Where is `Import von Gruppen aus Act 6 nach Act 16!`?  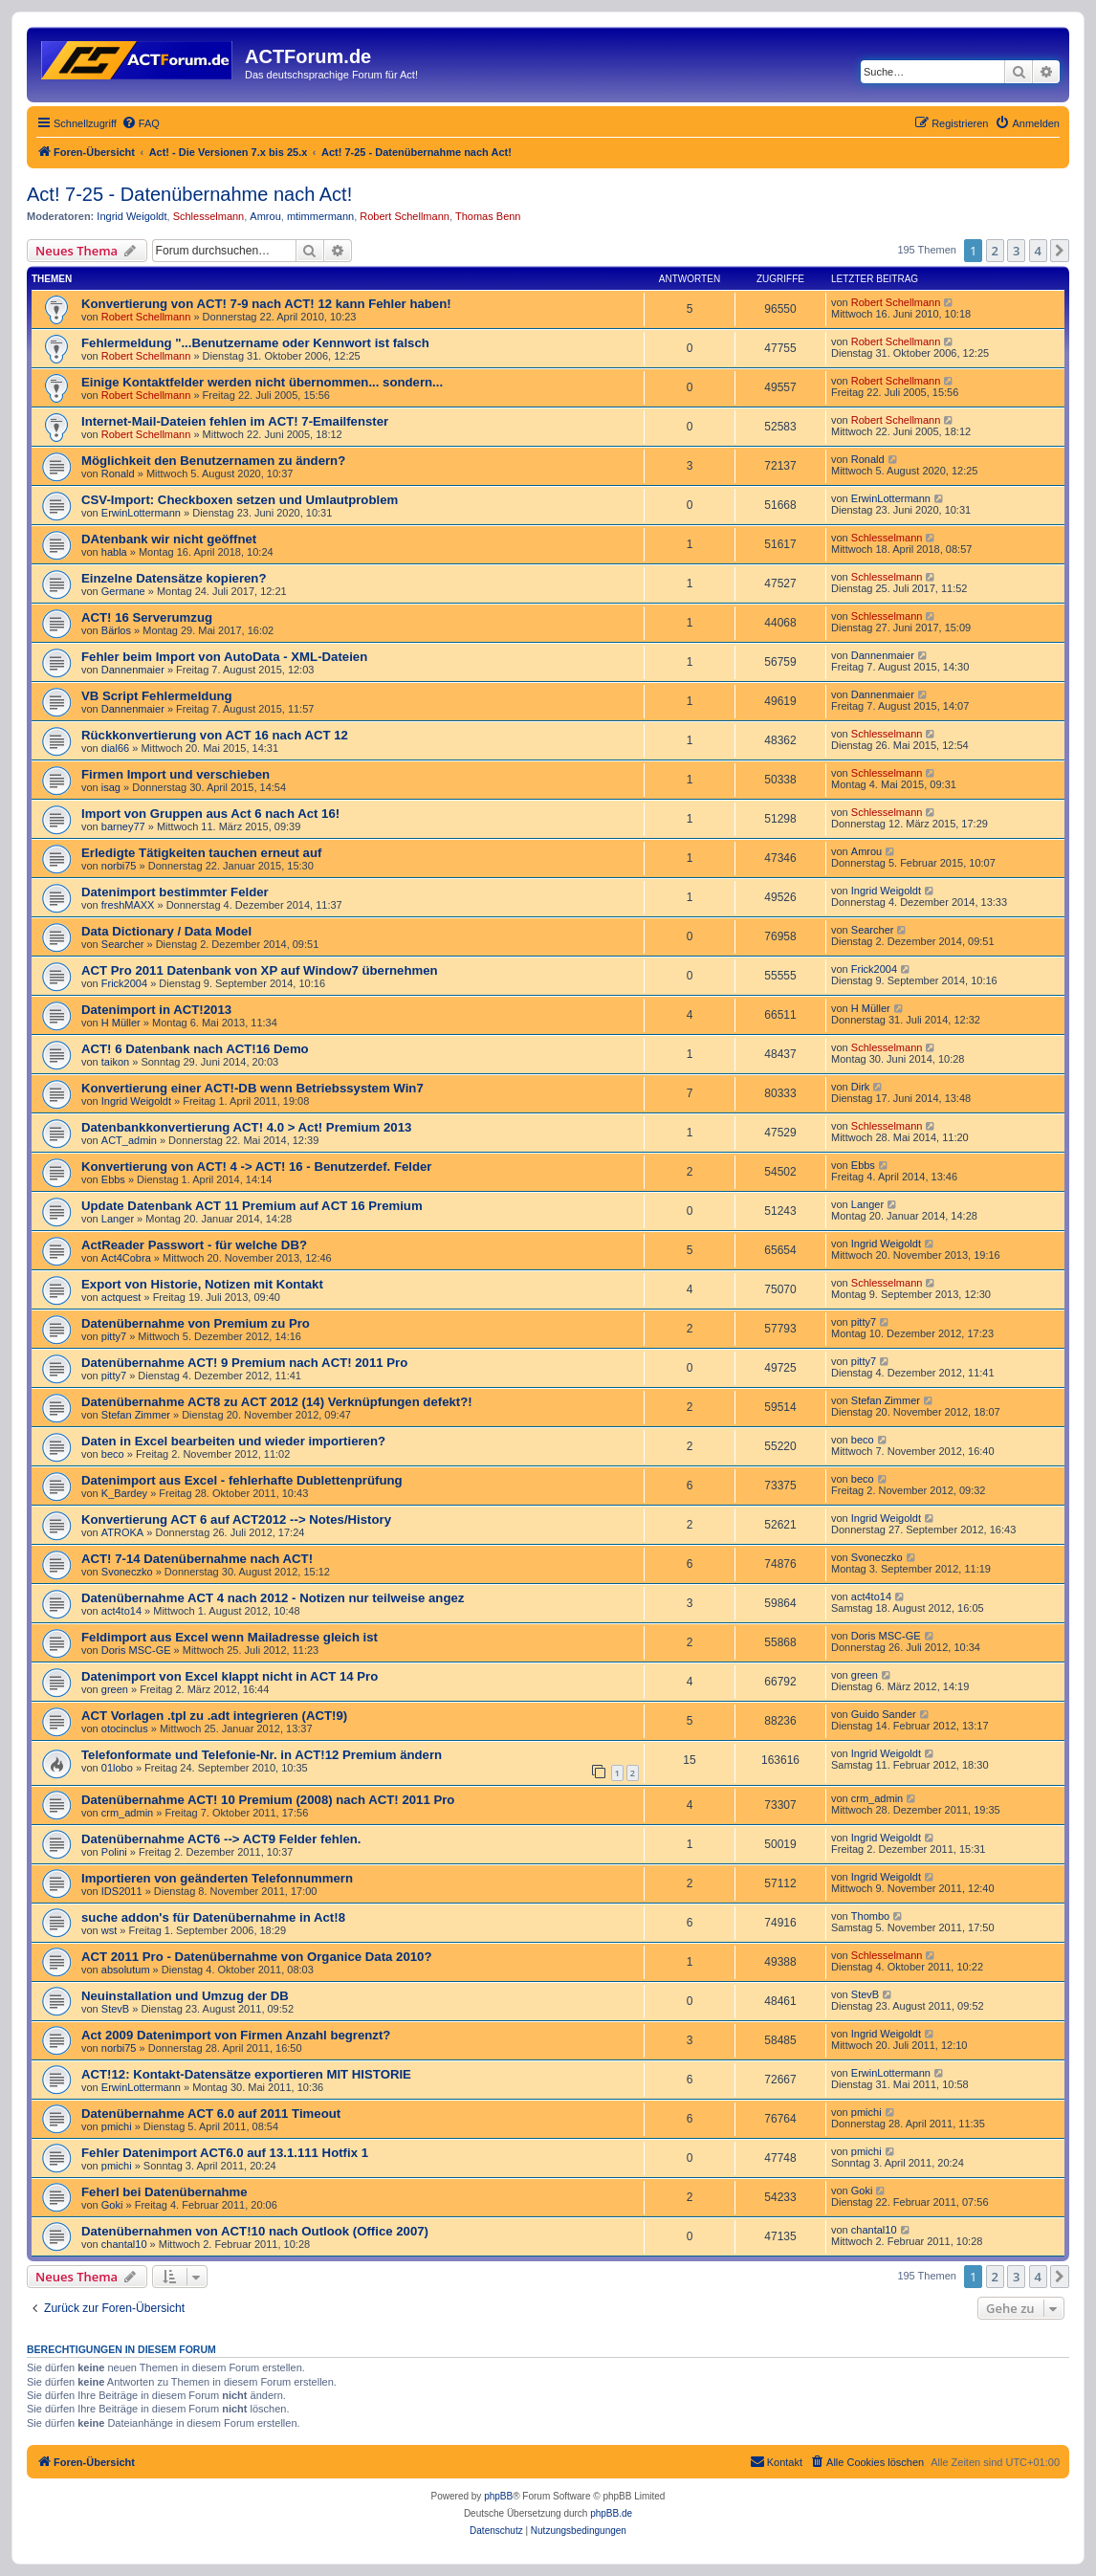 Import von Gruppen aus Act 6 nach Act 16! is located at coordinates (210, 813).